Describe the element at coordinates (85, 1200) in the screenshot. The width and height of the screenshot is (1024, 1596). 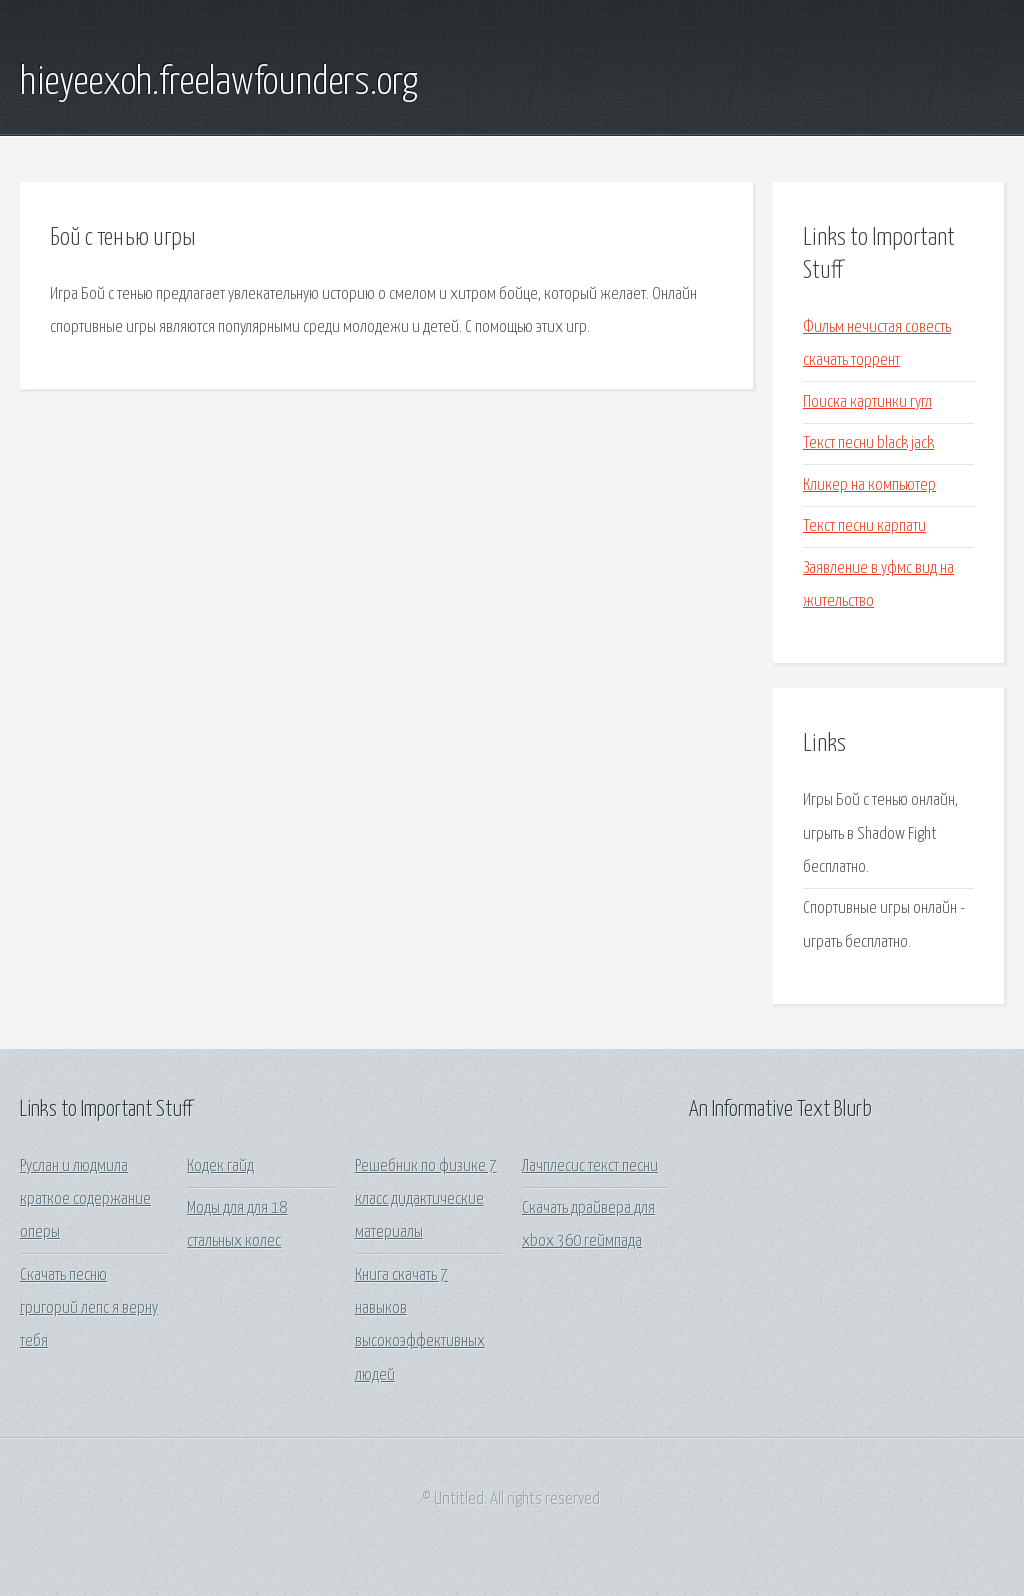
I see `Руслан и людмила краткое содержание оперы` at that location.